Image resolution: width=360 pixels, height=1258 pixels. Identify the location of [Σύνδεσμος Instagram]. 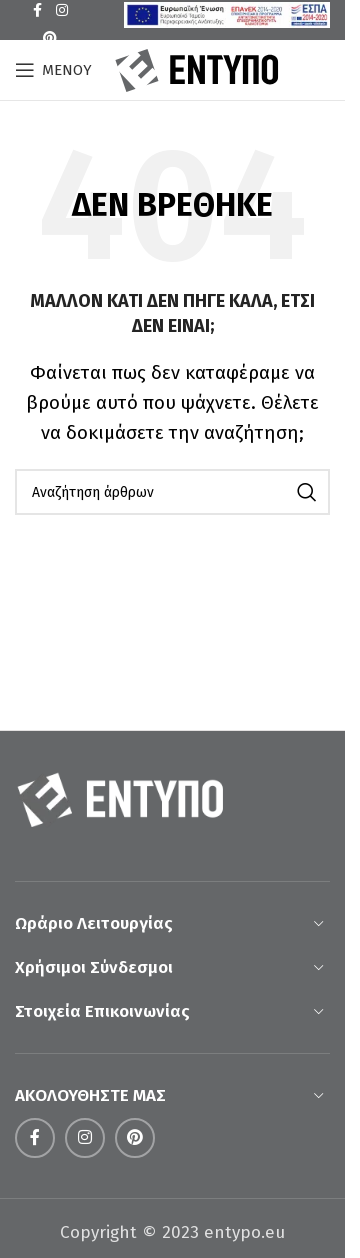
(85, 1138).